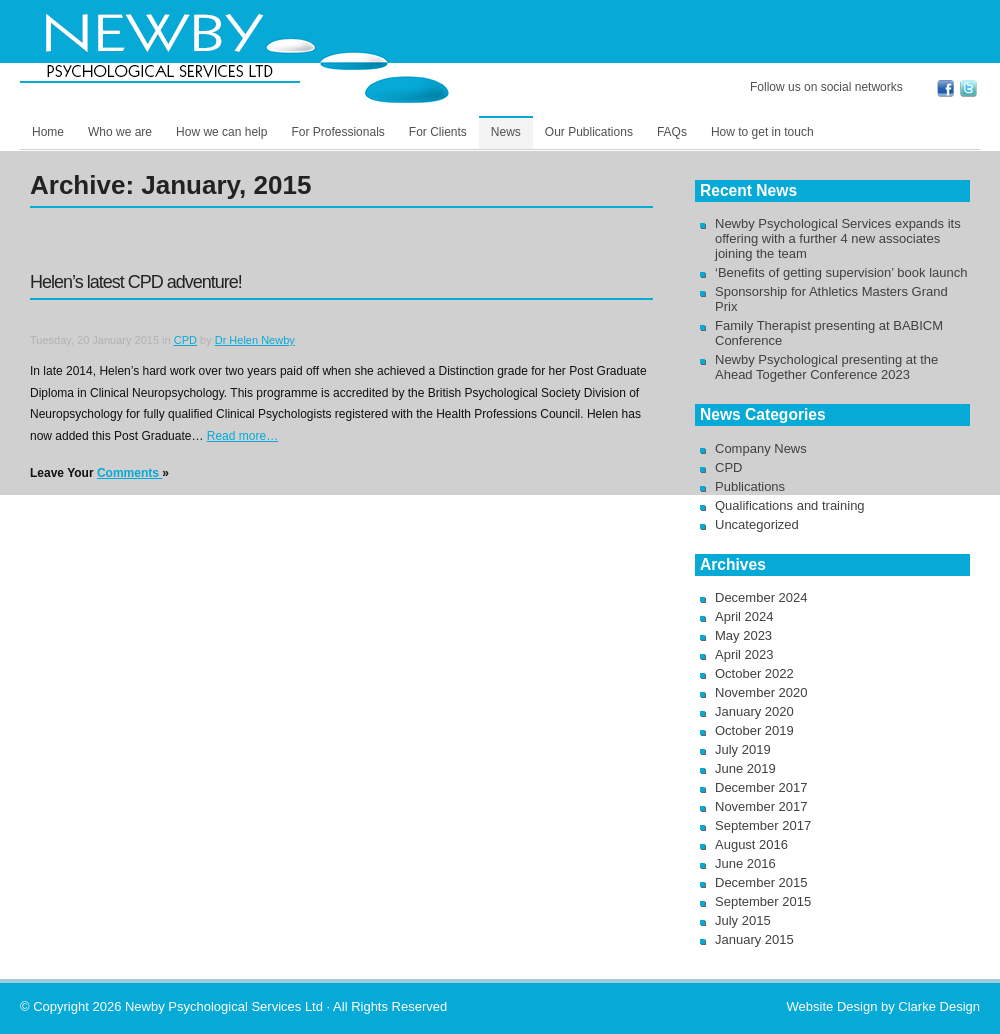  Describe the element at coordinates (745, 863) in the screenshot. I see `June 2016` at that location.